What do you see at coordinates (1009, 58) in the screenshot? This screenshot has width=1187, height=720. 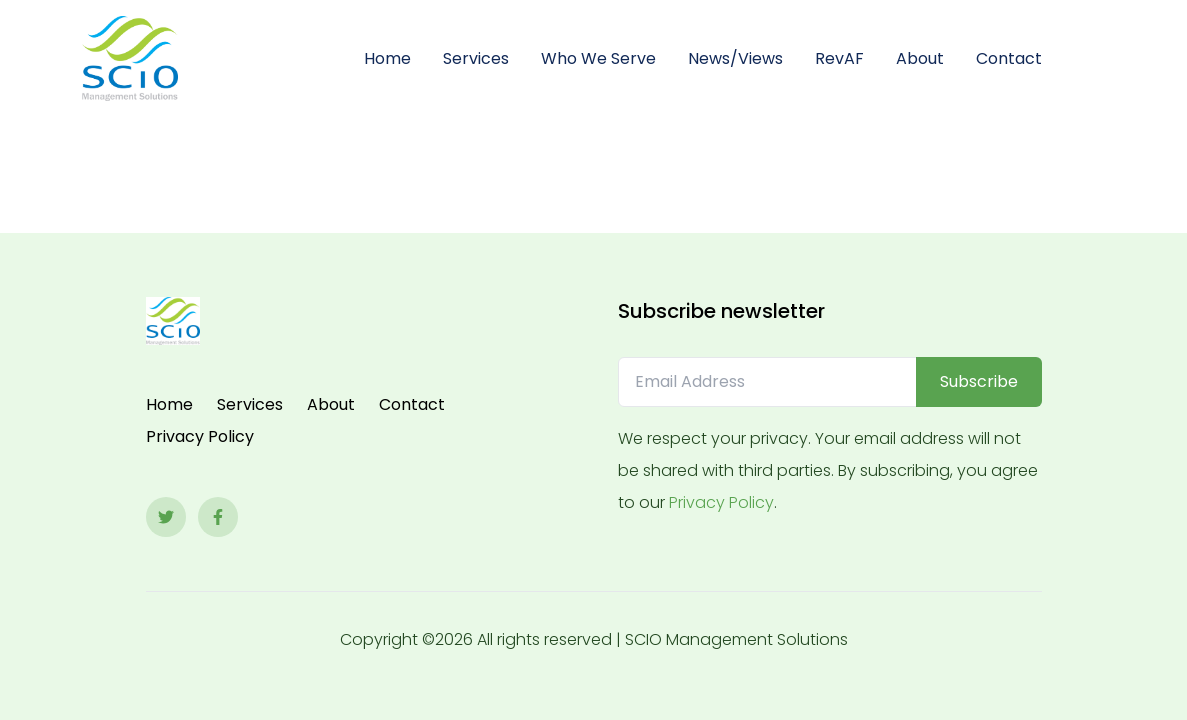 I see `Contact` at bounding box center [1009, 58].